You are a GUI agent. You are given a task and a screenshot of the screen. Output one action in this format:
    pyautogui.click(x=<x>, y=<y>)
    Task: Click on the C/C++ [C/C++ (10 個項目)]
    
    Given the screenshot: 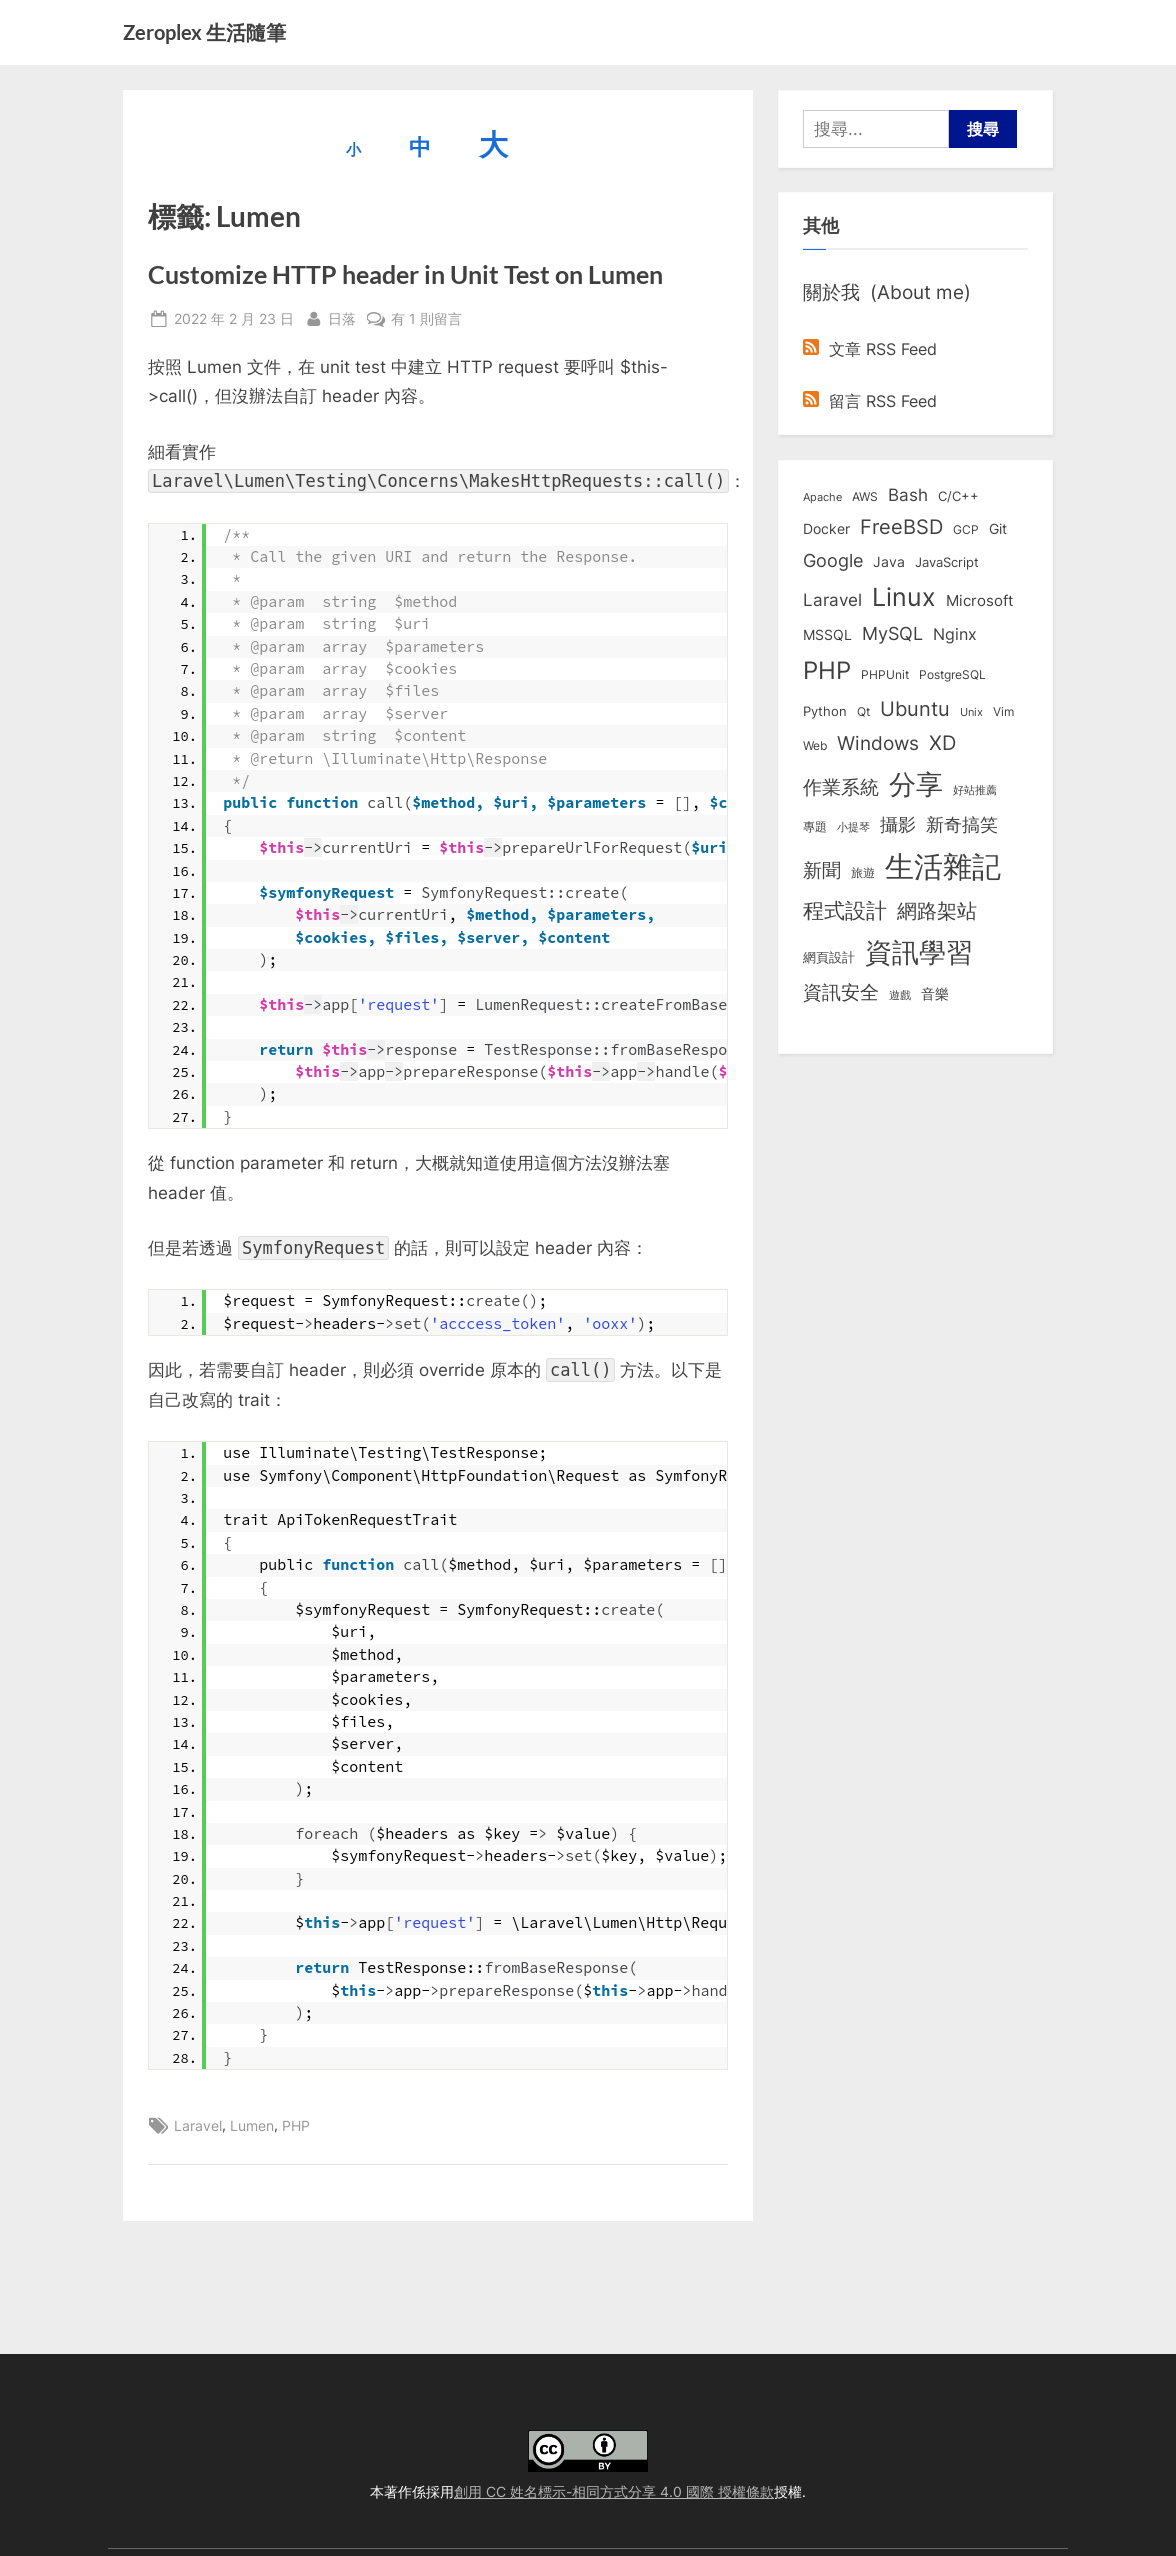 What is the action you would take?
    pyautogui.click(x=958, y=496)
    